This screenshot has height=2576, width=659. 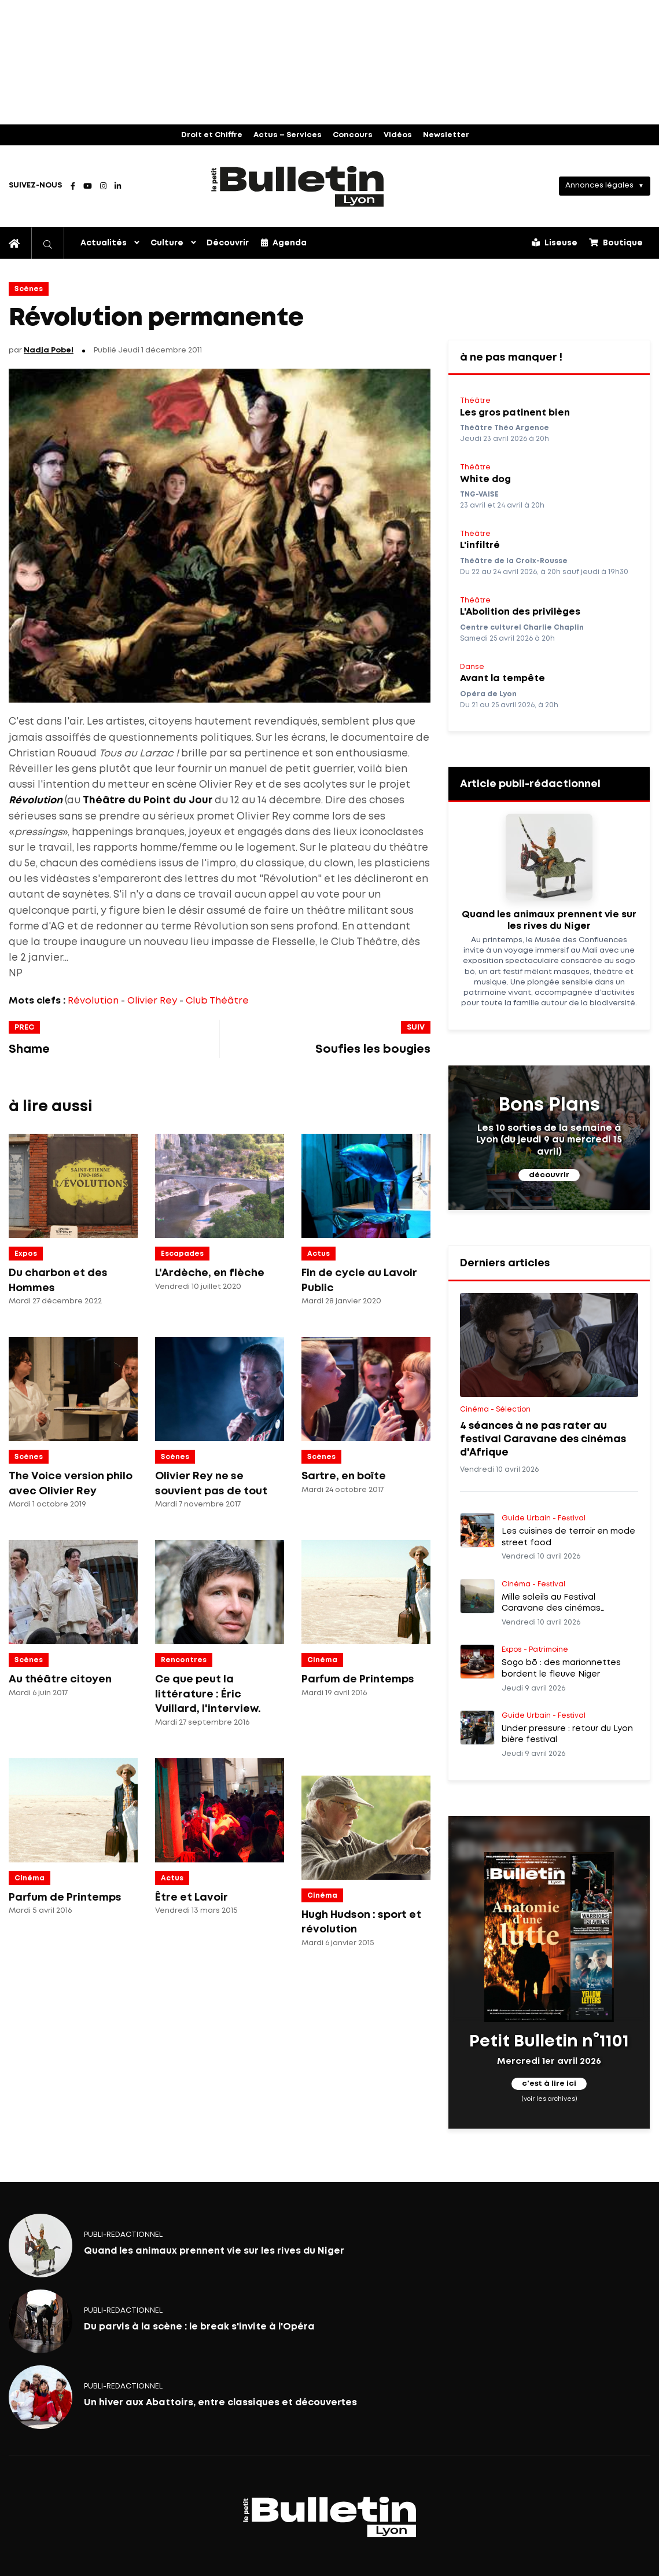 What do you see at coordinates (616, 242) in the screenshot?
I see `Boutique` at bounding box center [616, 242].